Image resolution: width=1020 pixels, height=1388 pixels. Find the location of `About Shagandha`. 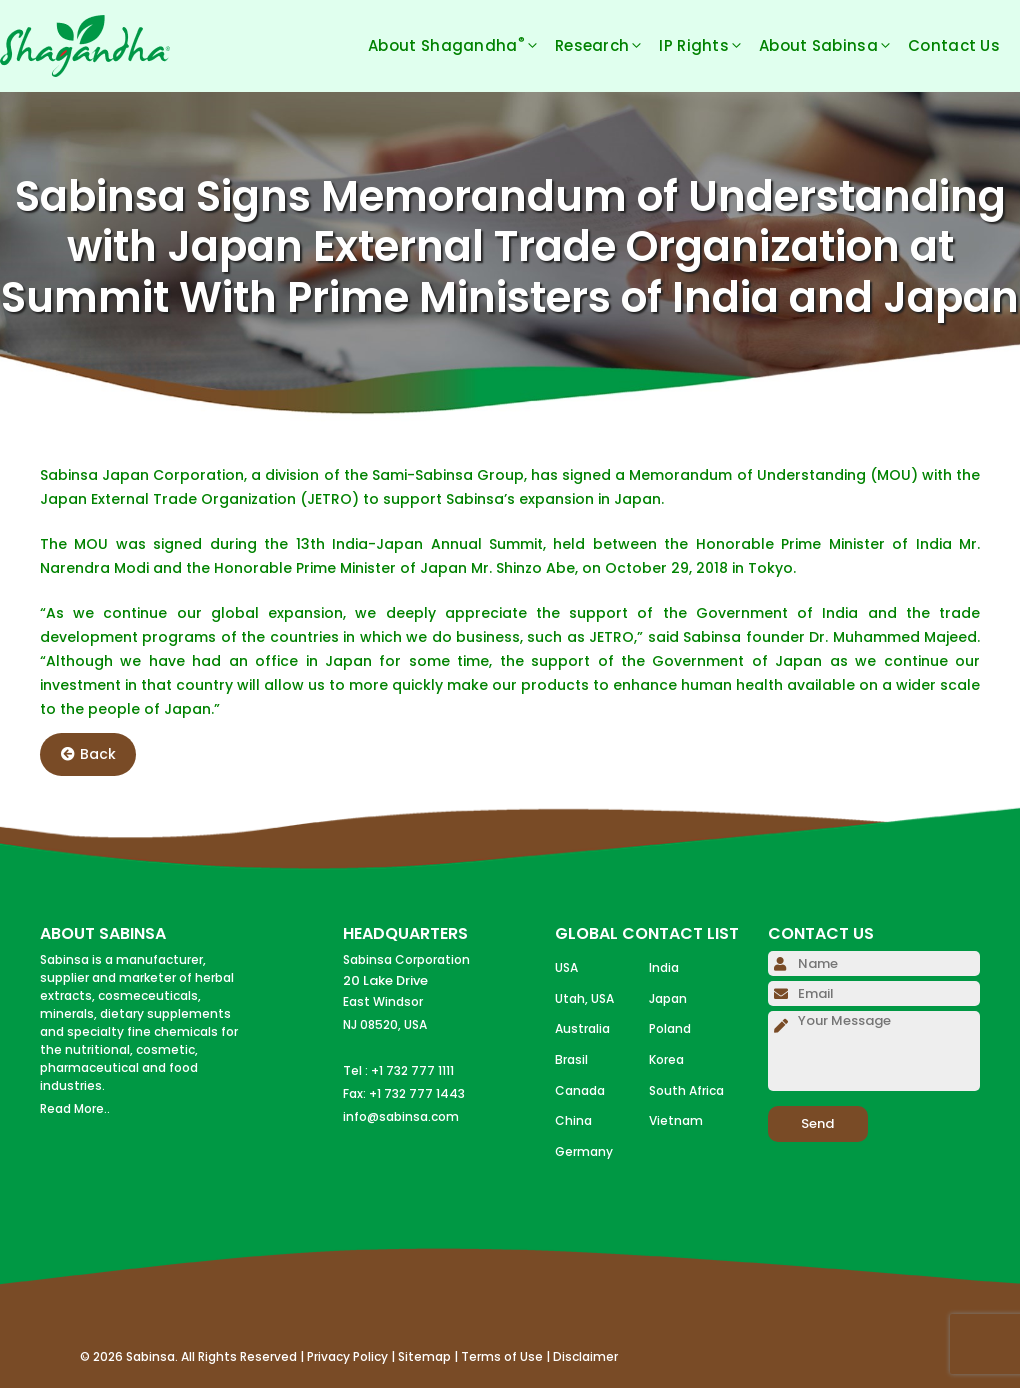

About Shagandha is located at coordinates (461, 46).